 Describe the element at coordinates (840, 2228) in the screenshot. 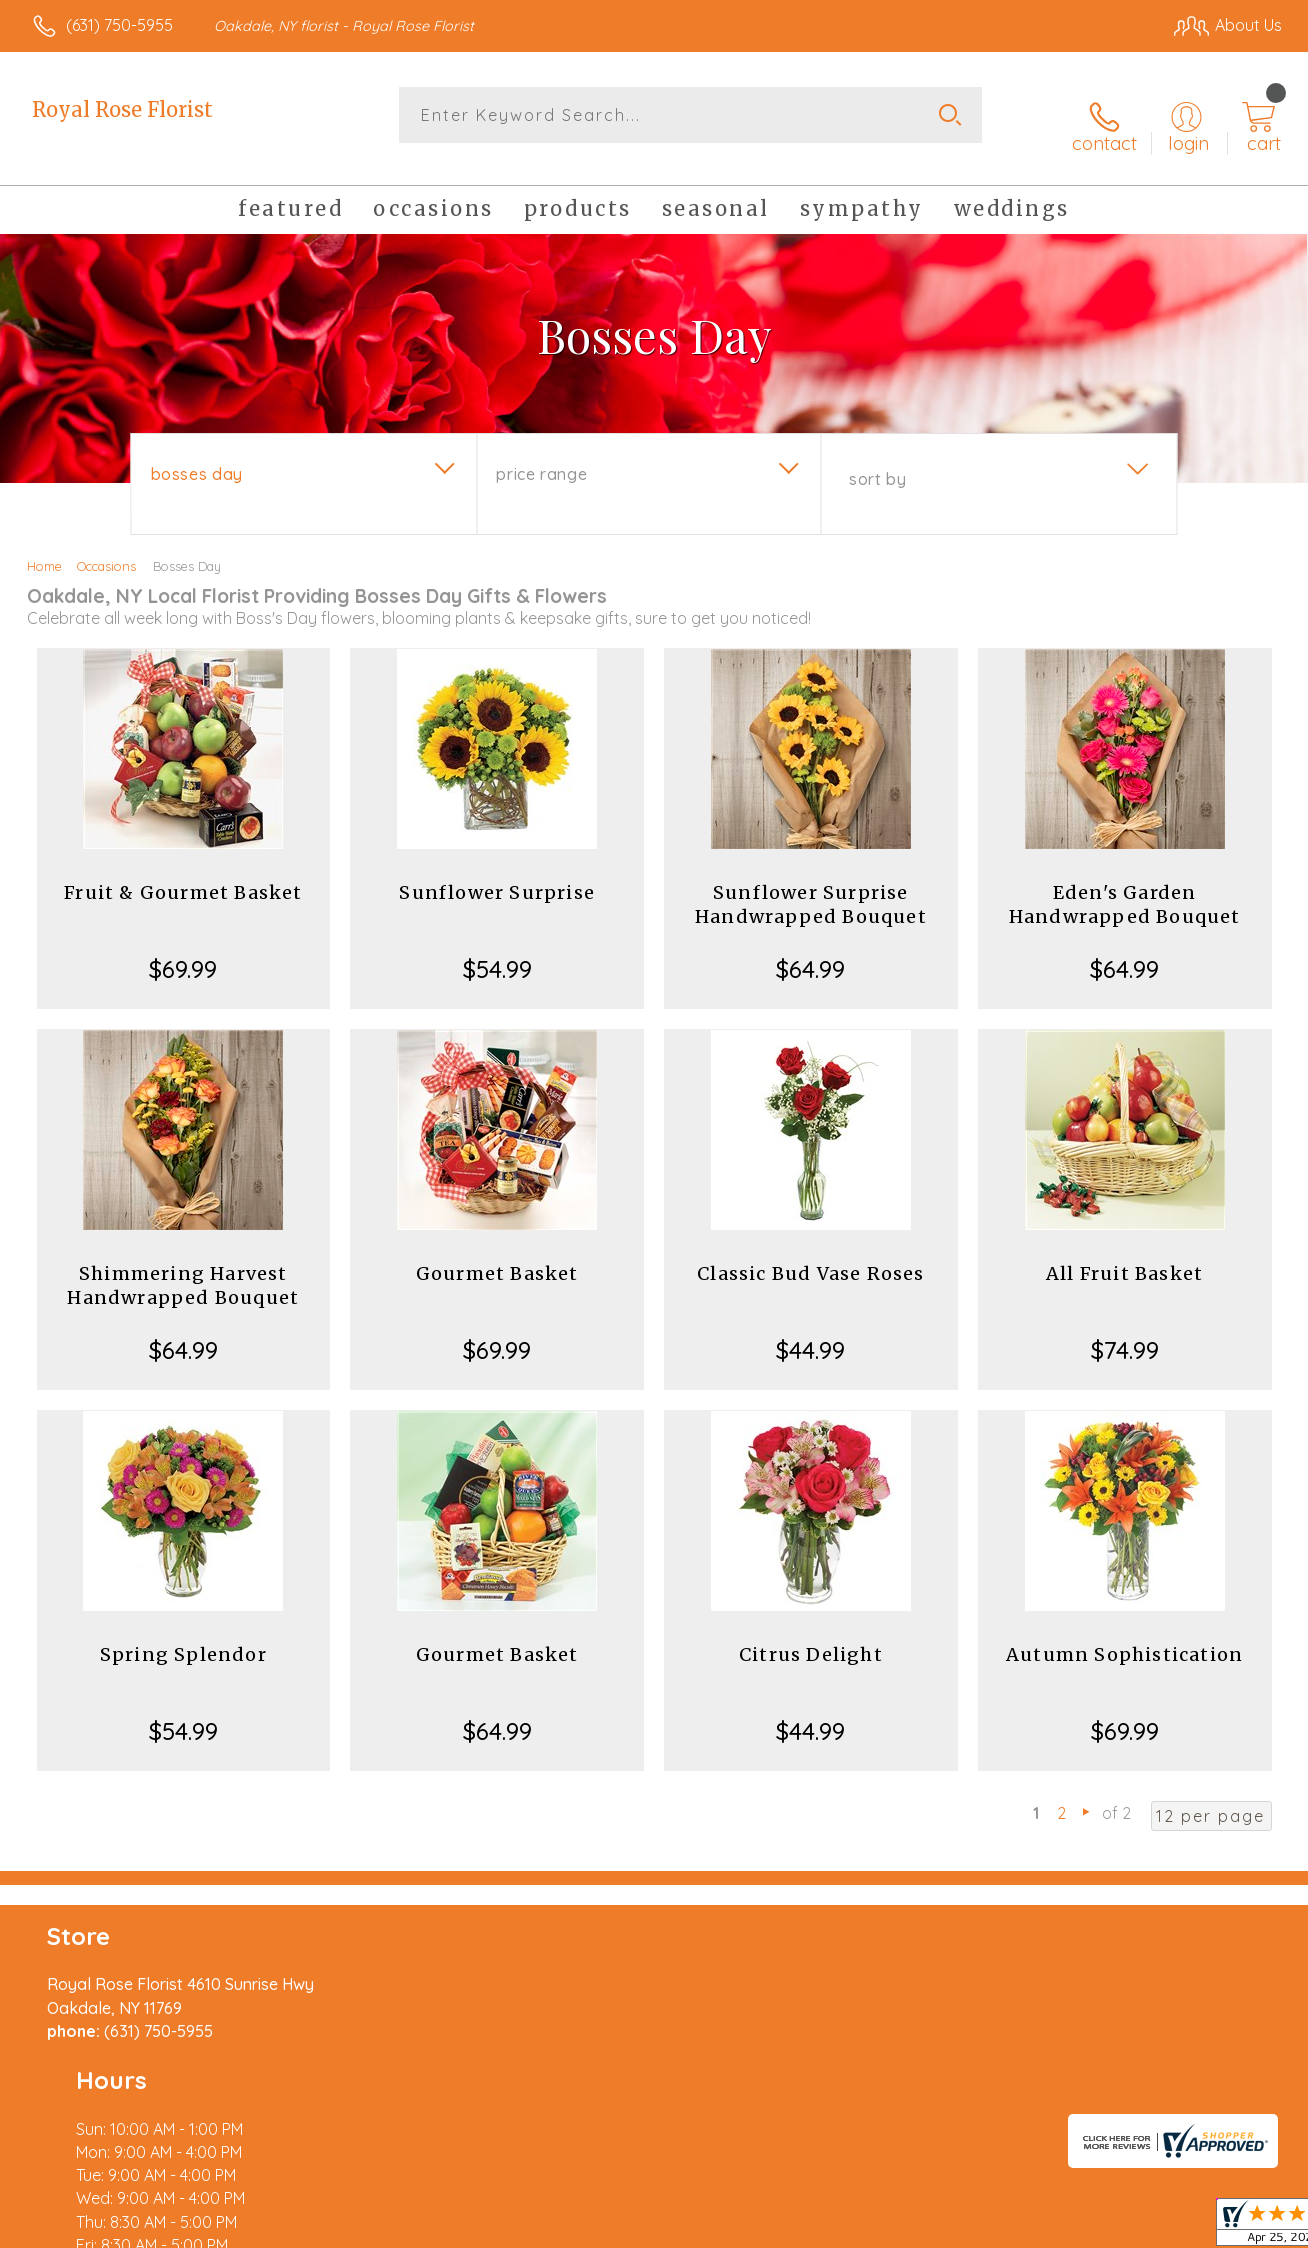

I see `Terms Of Use` at that location.